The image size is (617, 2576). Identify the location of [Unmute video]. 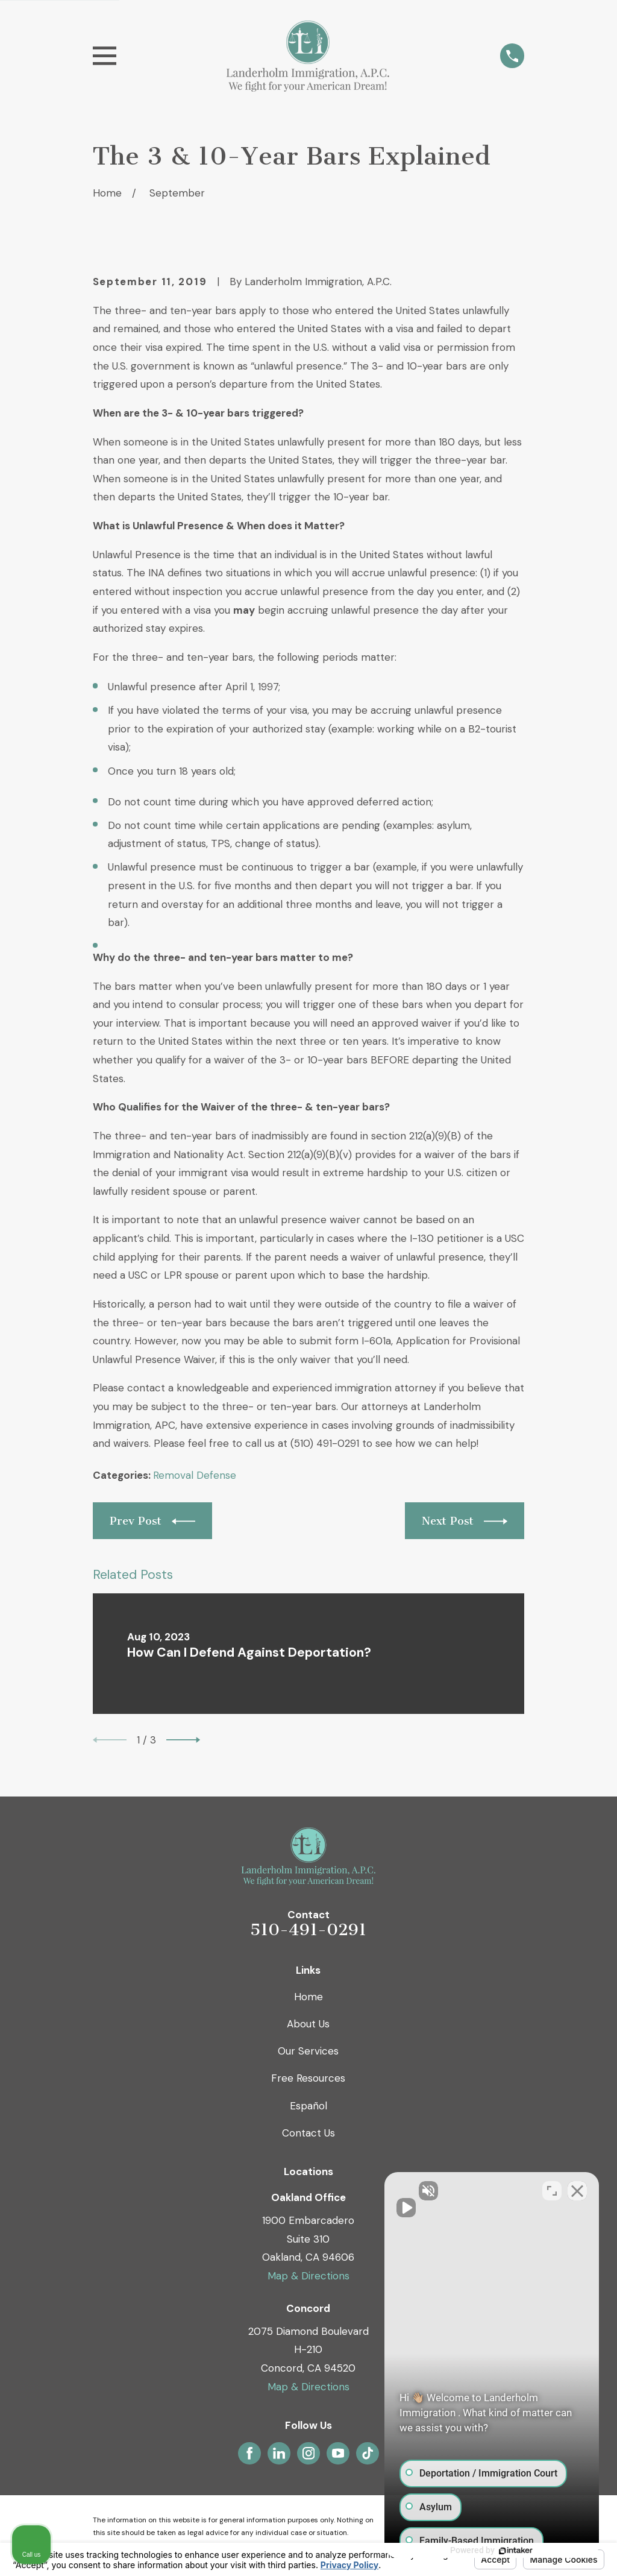
(403, 2190).